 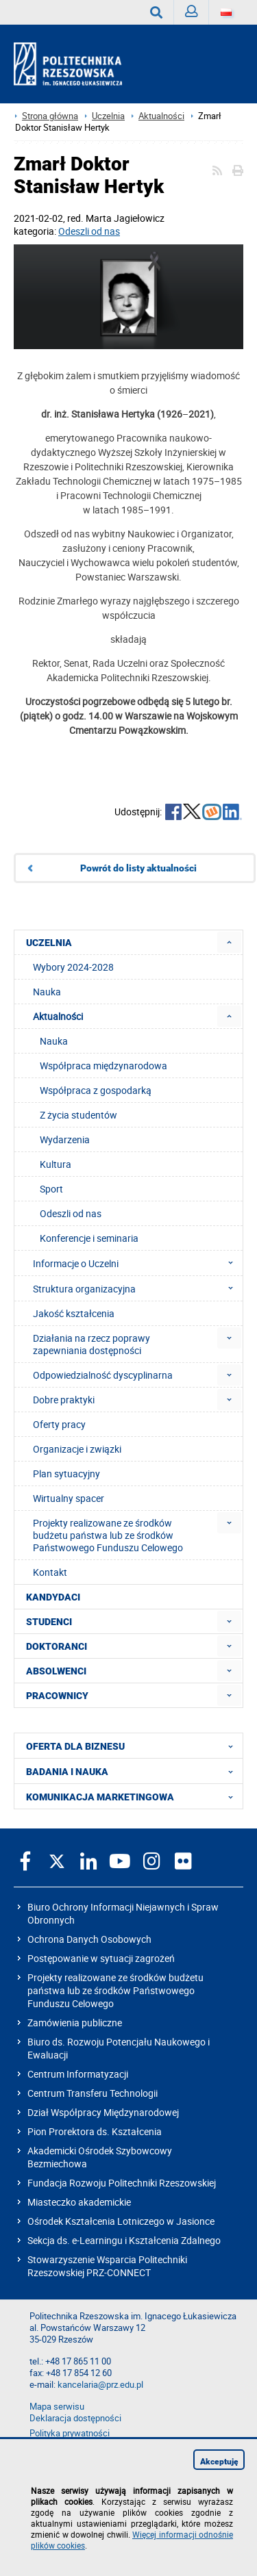 I want to click on Centrum Transferu Technologii, so click(x=92, y=2093).